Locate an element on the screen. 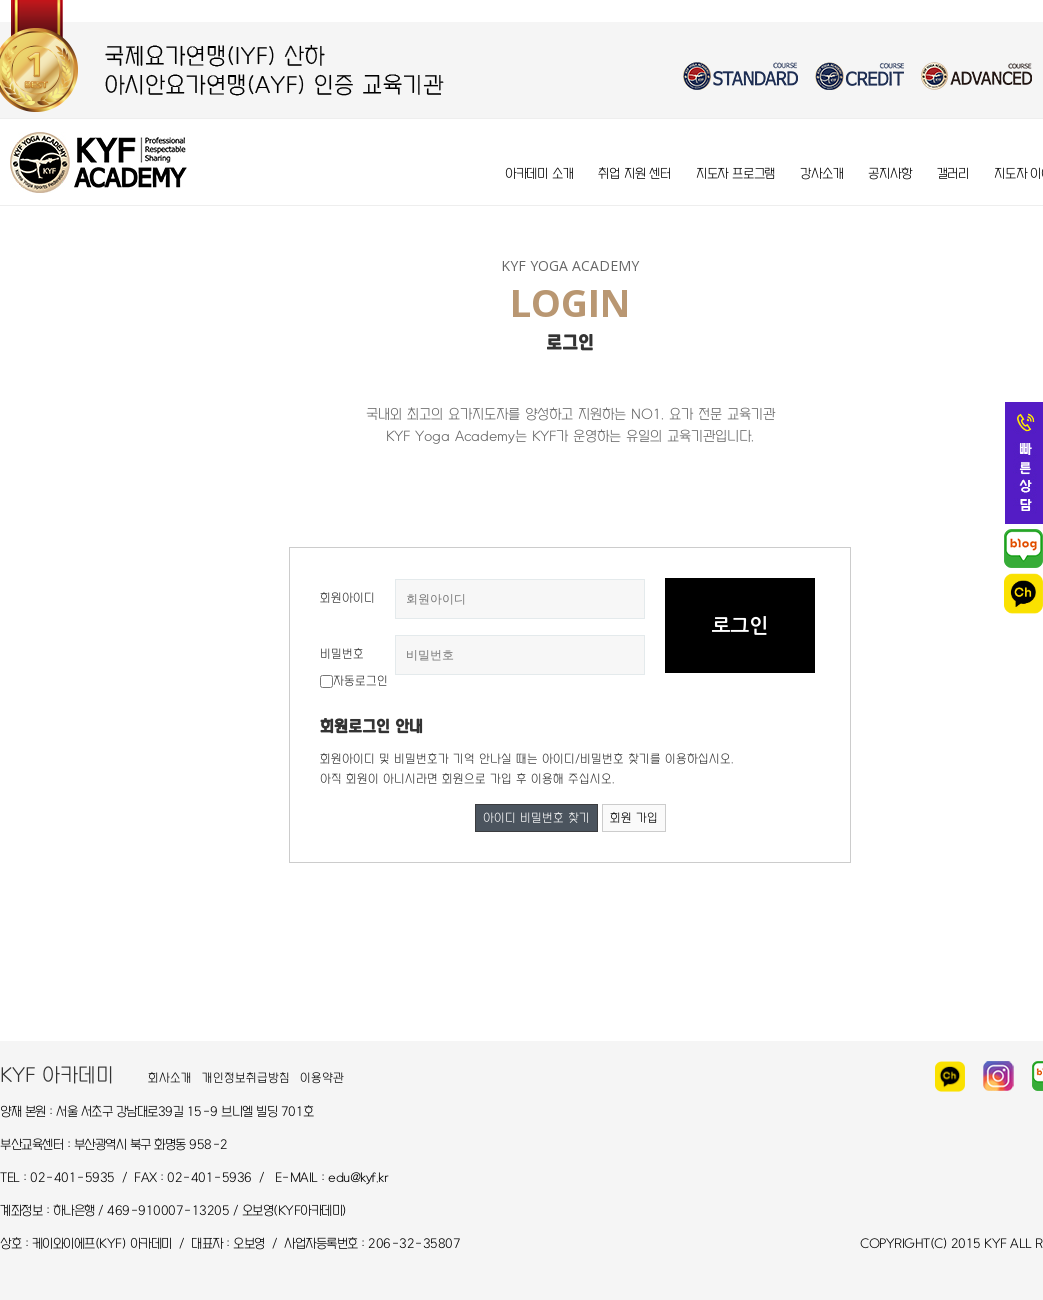 The width and height of the screenshot is (1043, 1300). 회원 가입 is located at coordinates (634, 818).